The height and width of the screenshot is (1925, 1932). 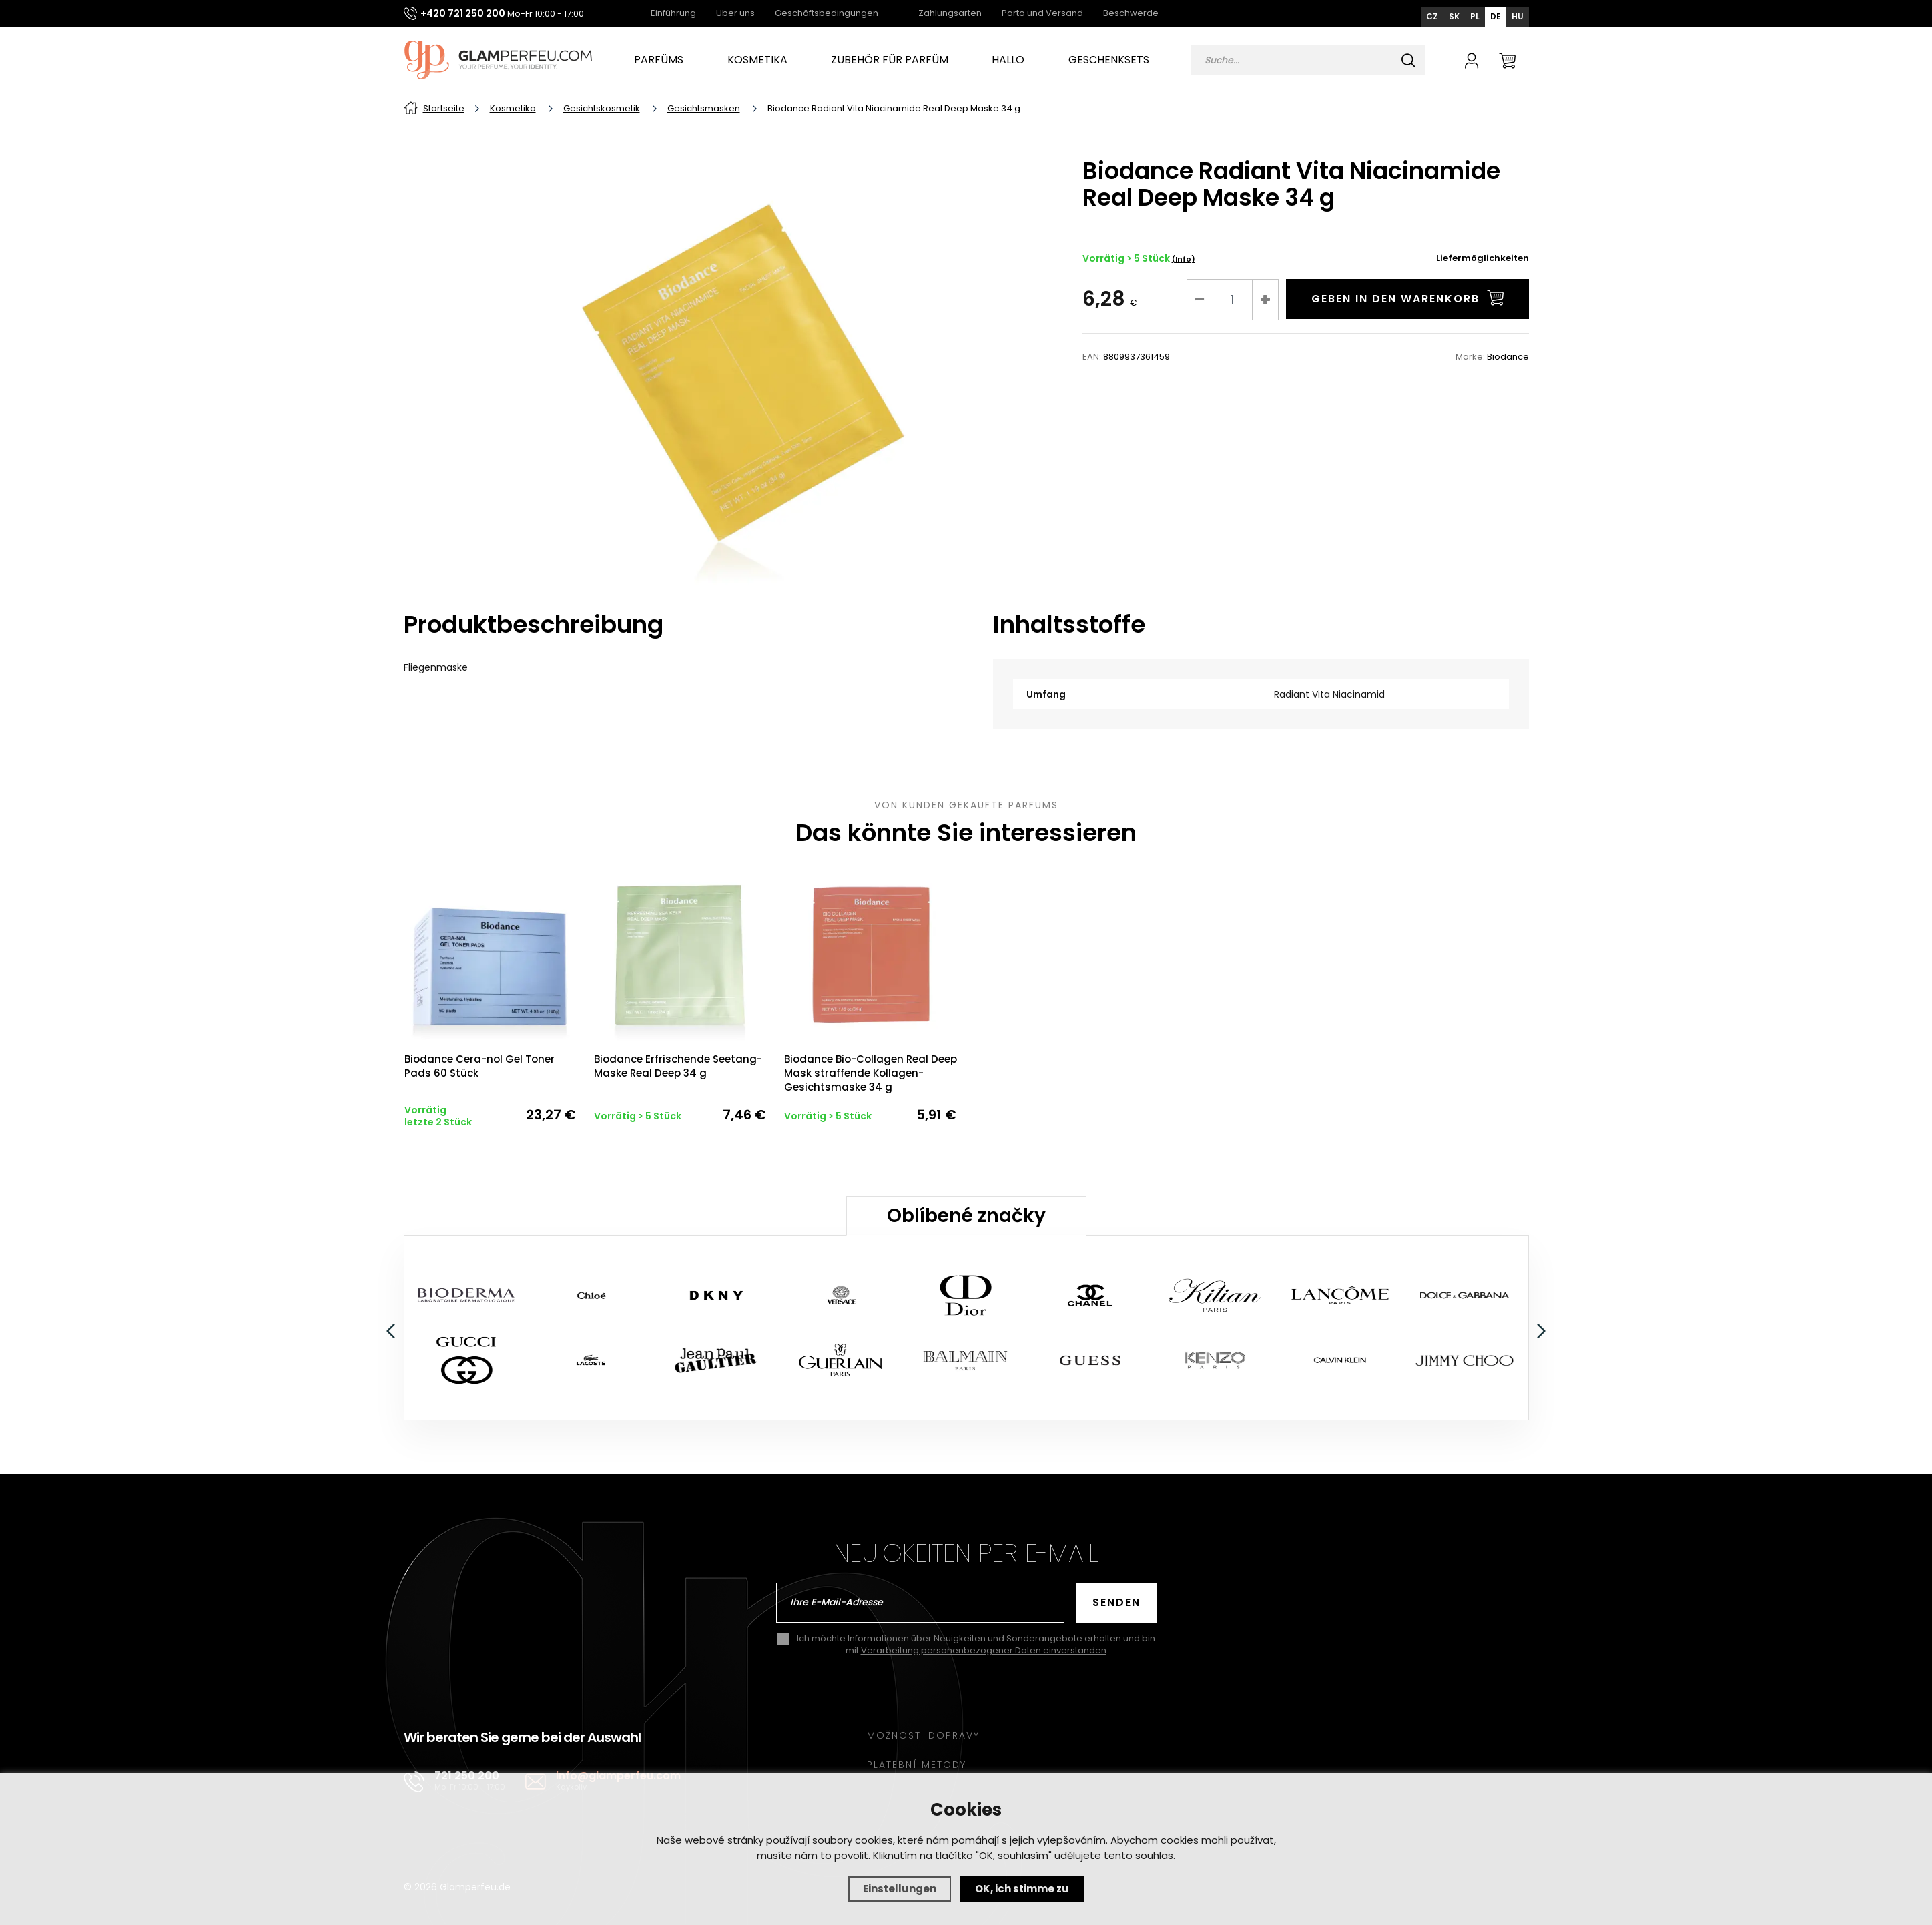 What do you see at coordinates (1472, 60) in the screenshot?
I see `[Anmelden]` at bounding box center [1472, 60].